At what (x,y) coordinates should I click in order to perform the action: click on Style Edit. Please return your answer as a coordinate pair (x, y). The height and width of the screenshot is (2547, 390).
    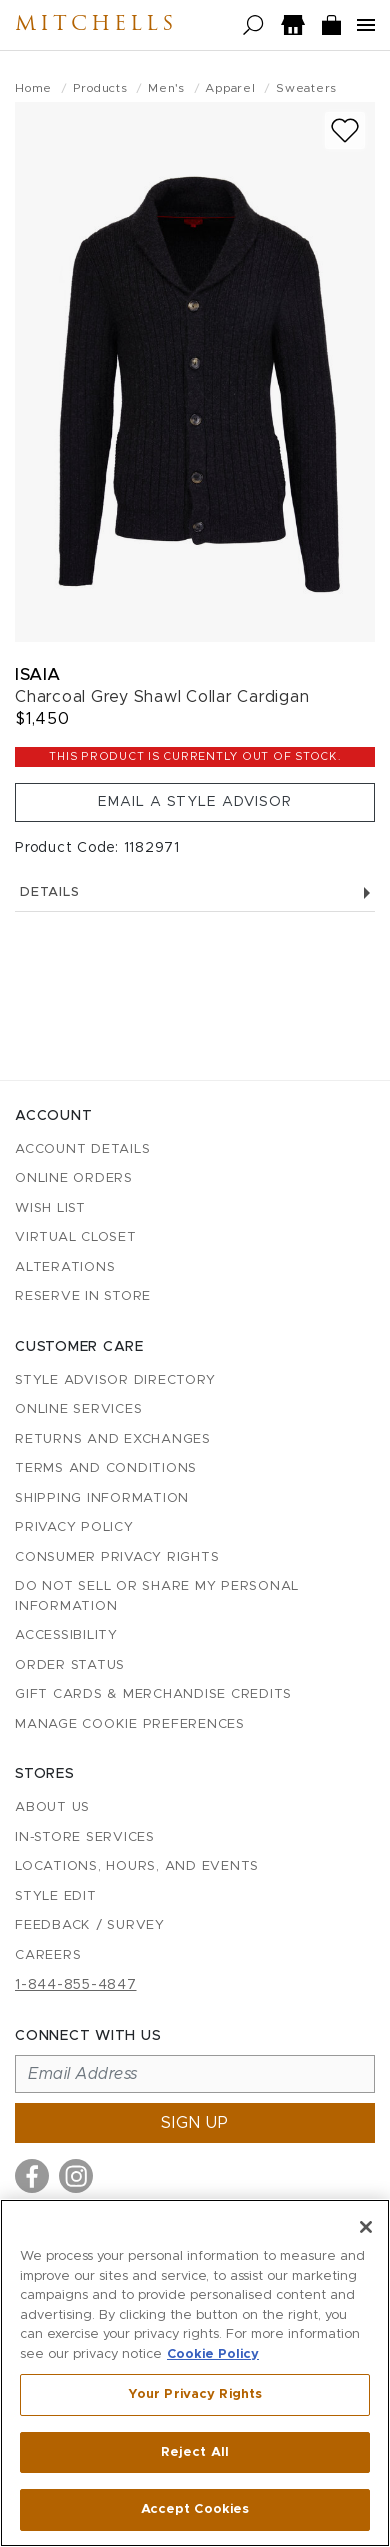
    Looking at the image, I should click on (56, 1896).